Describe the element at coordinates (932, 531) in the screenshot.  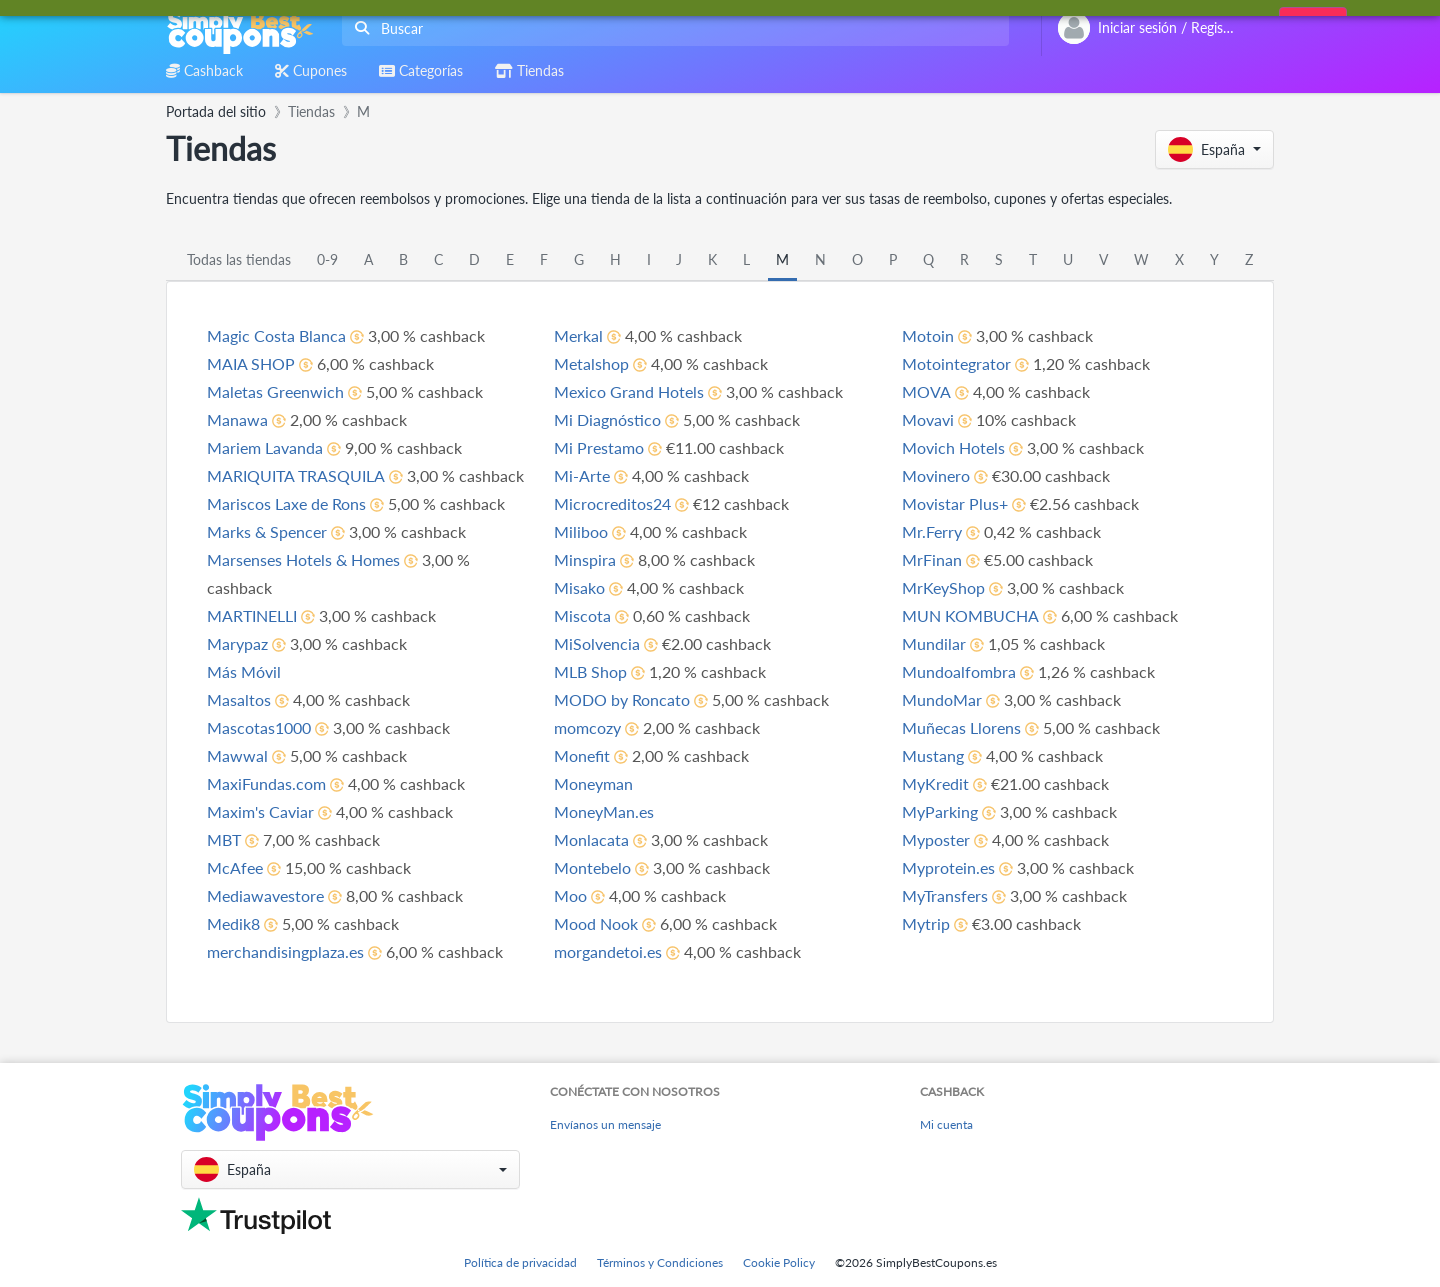
I see `Mr.Ferry` at that location.